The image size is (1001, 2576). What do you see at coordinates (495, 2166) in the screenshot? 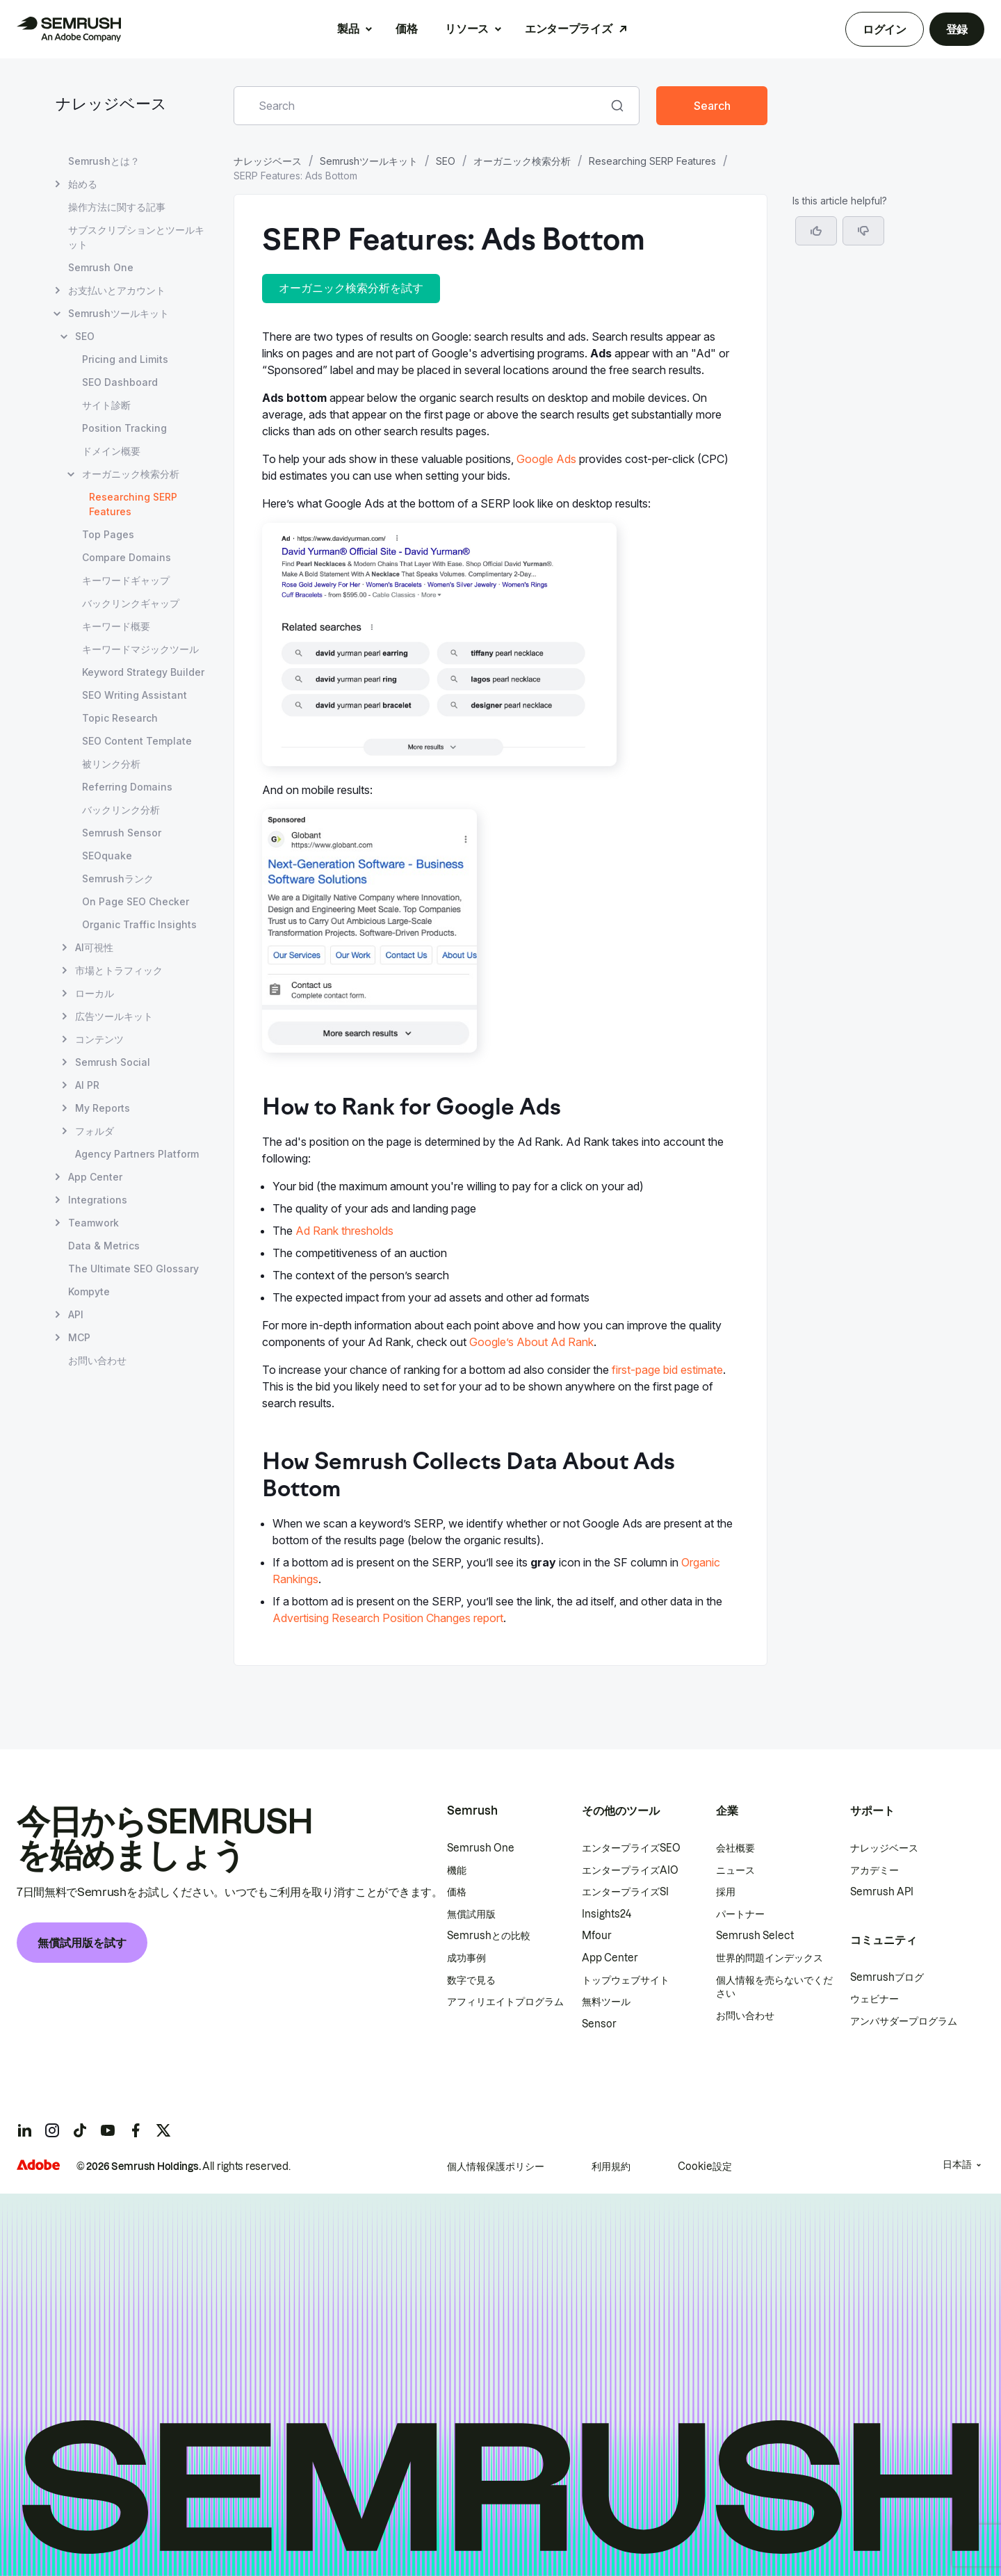
I see `個人情報保護ポリシー` at bounding box center [495, 2166].